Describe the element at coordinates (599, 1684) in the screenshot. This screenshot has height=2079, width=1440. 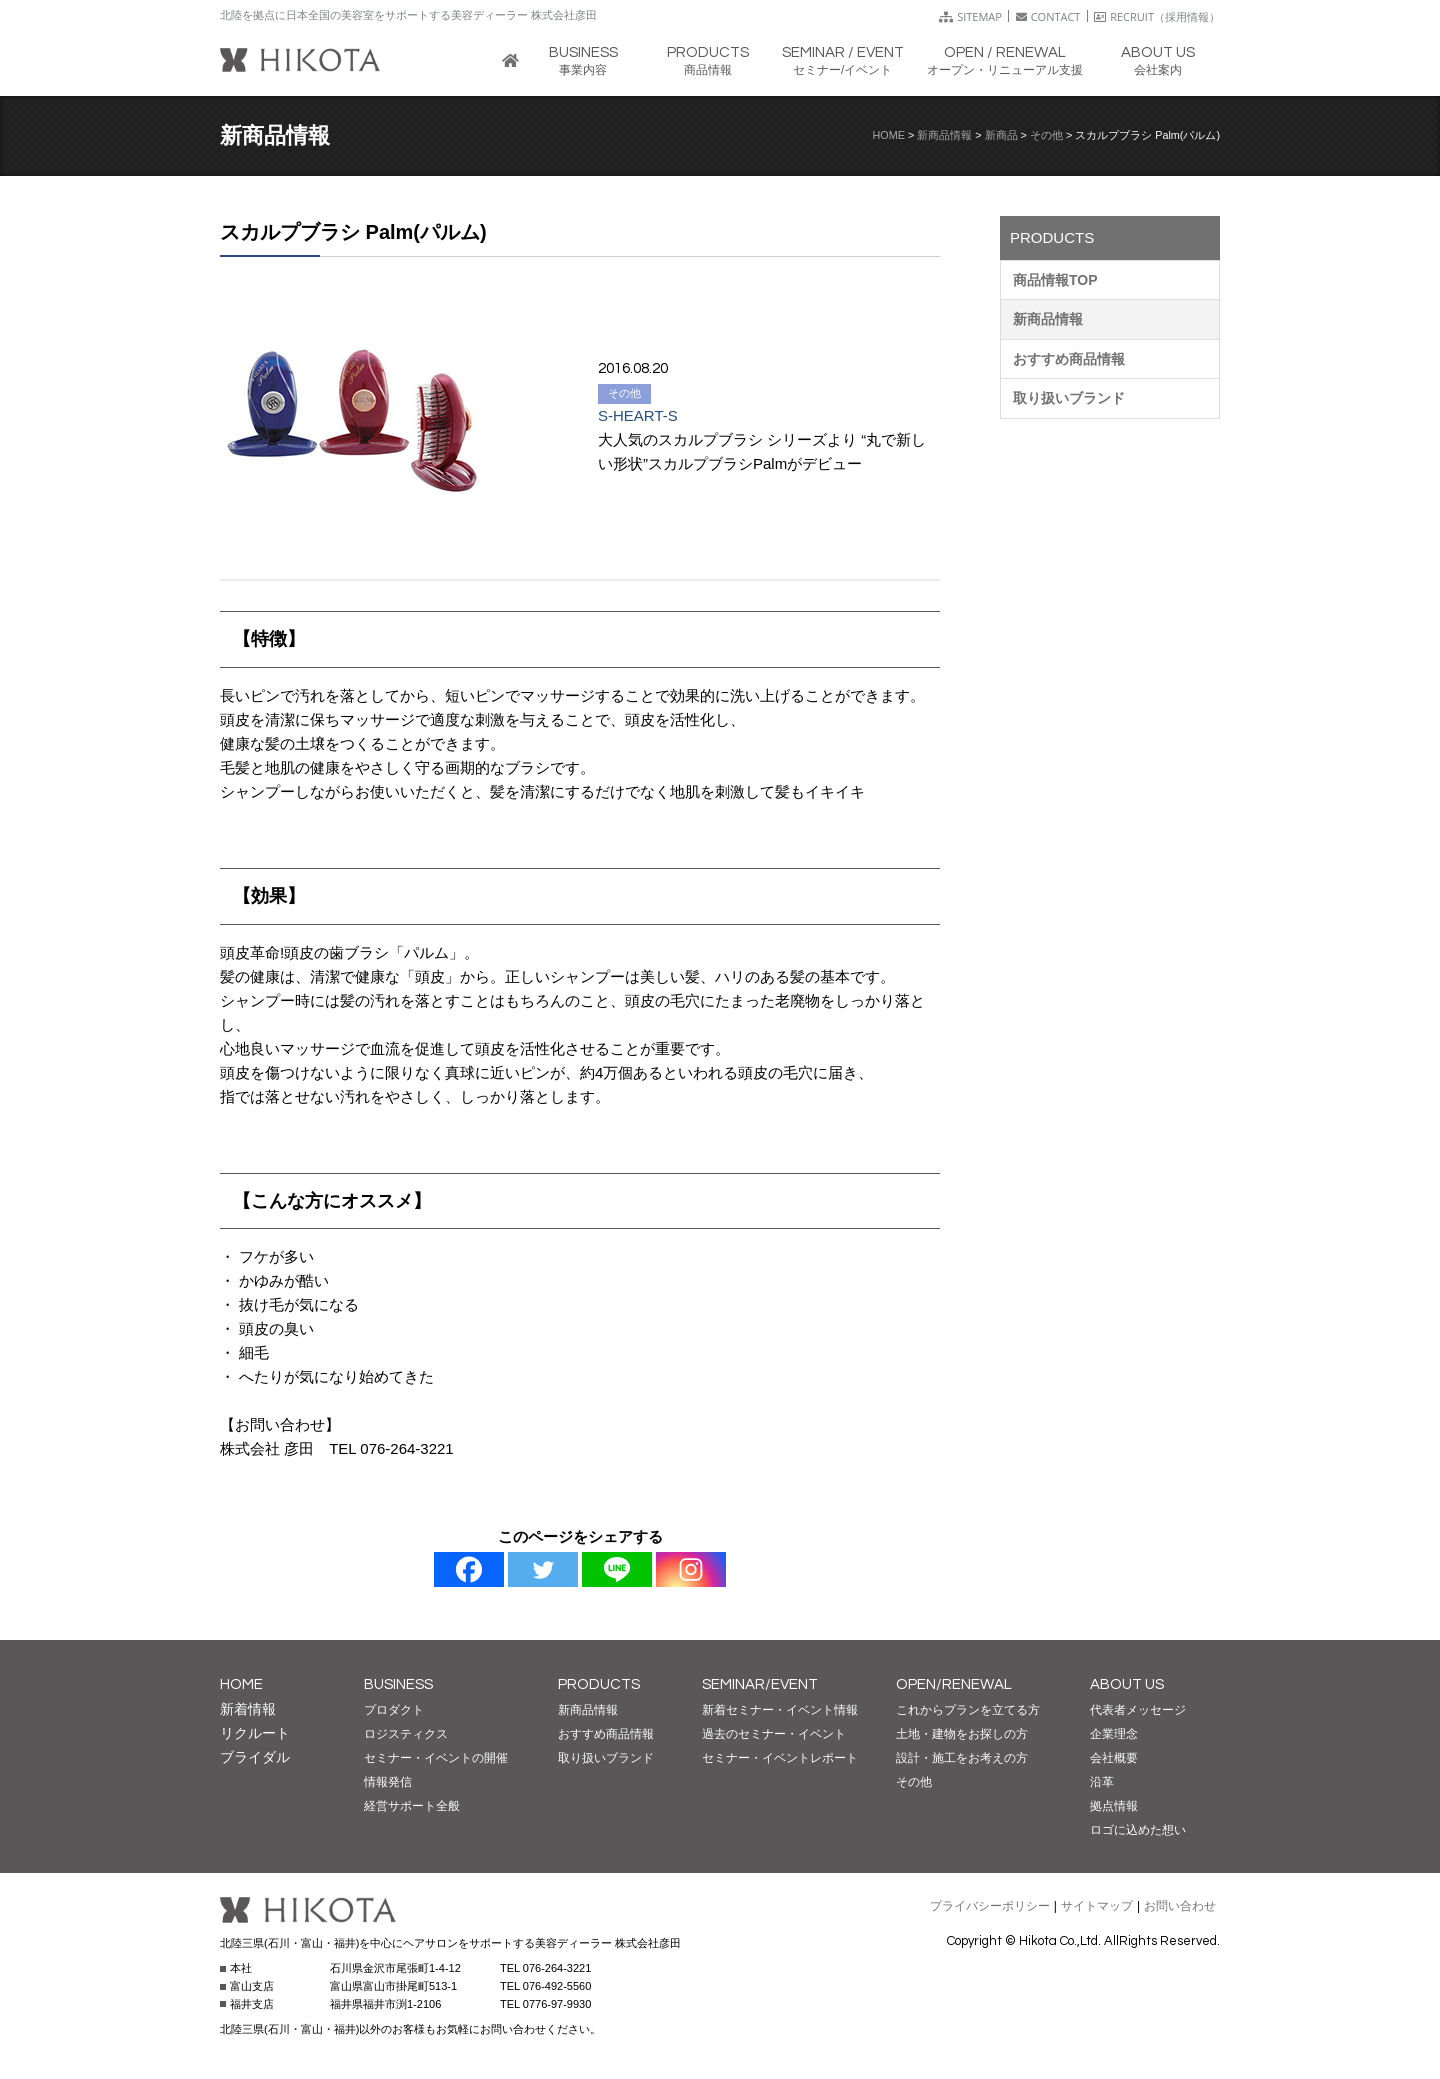
I see `PRODUCTS` at that location.